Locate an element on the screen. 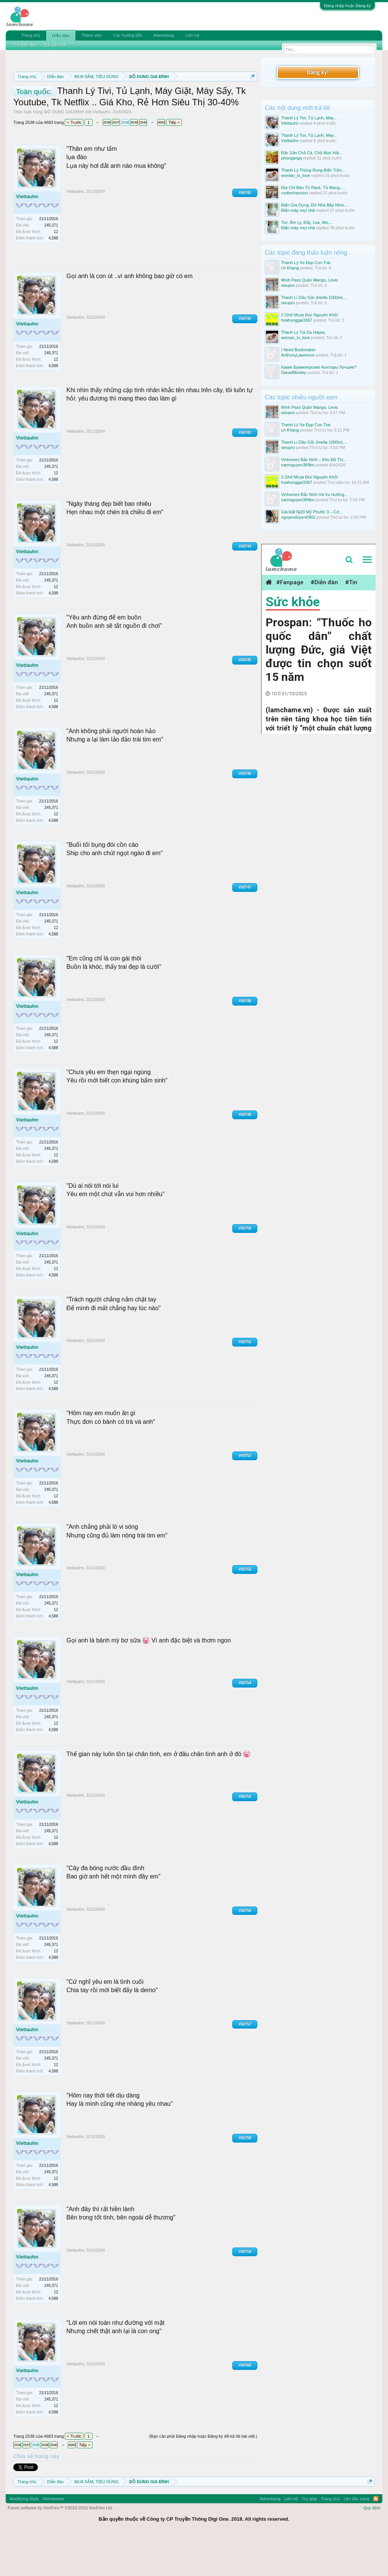  2 Ghế Nhựa Đúc Nguyên Khối is located at coordinates (309, 315).